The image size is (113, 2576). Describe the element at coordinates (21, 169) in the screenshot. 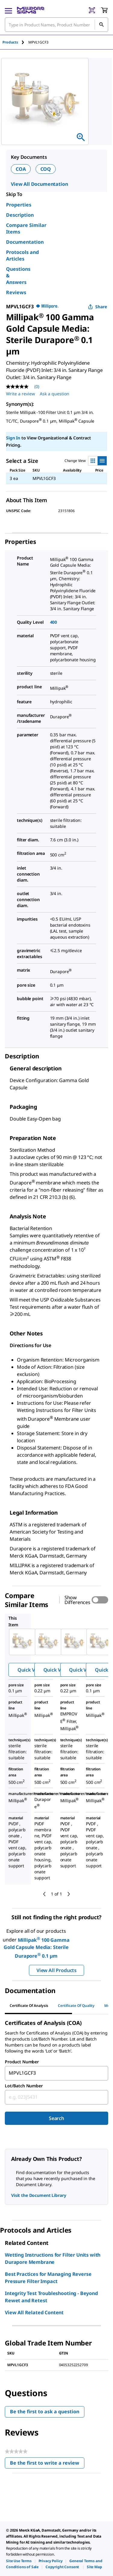

I see `COA` at that location.